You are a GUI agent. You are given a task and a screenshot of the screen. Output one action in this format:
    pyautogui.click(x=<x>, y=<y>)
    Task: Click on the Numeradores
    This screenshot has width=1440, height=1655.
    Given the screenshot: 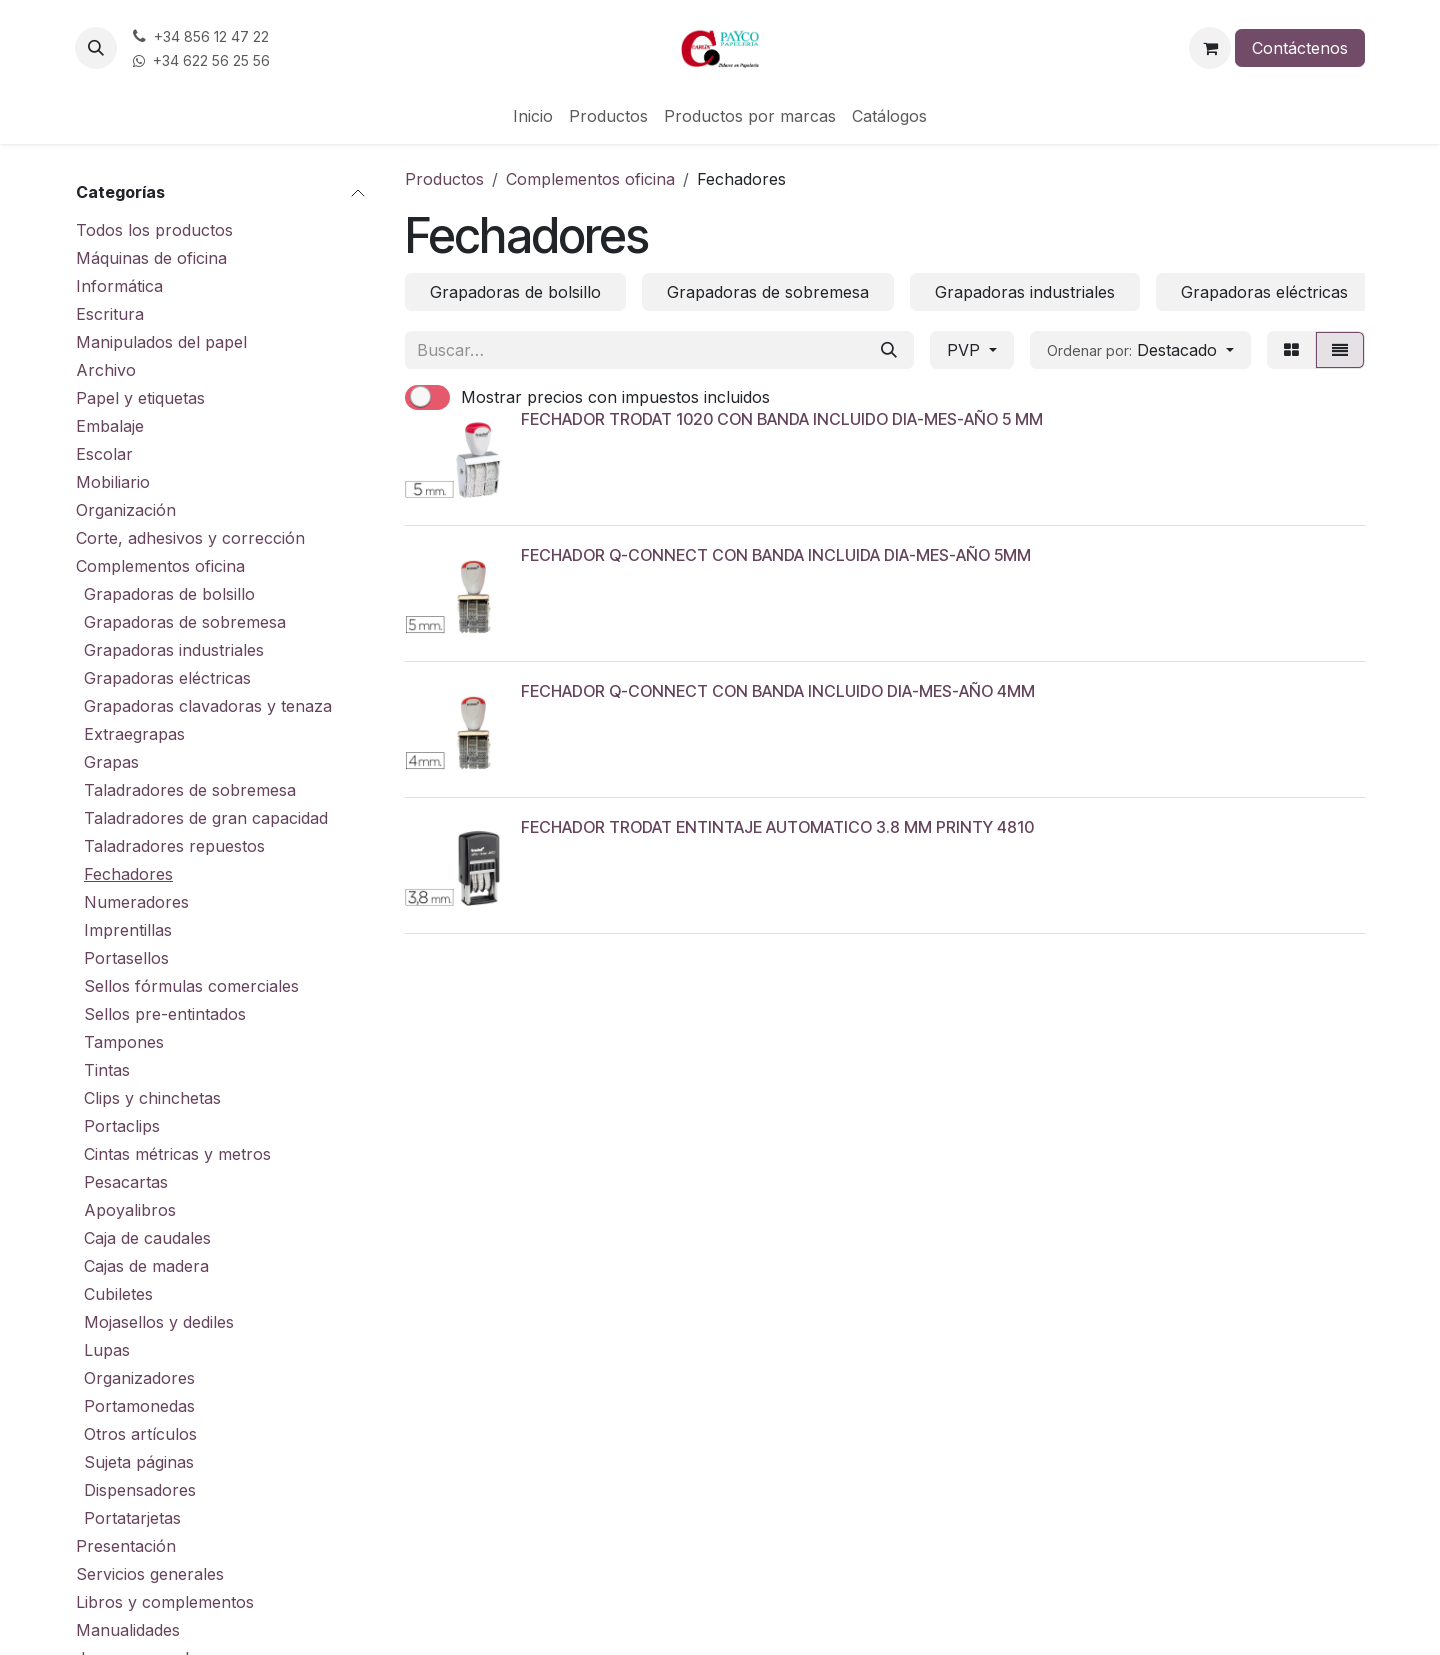 What is the action you would take?
    pyautogui.click(x=136, y=902)
    